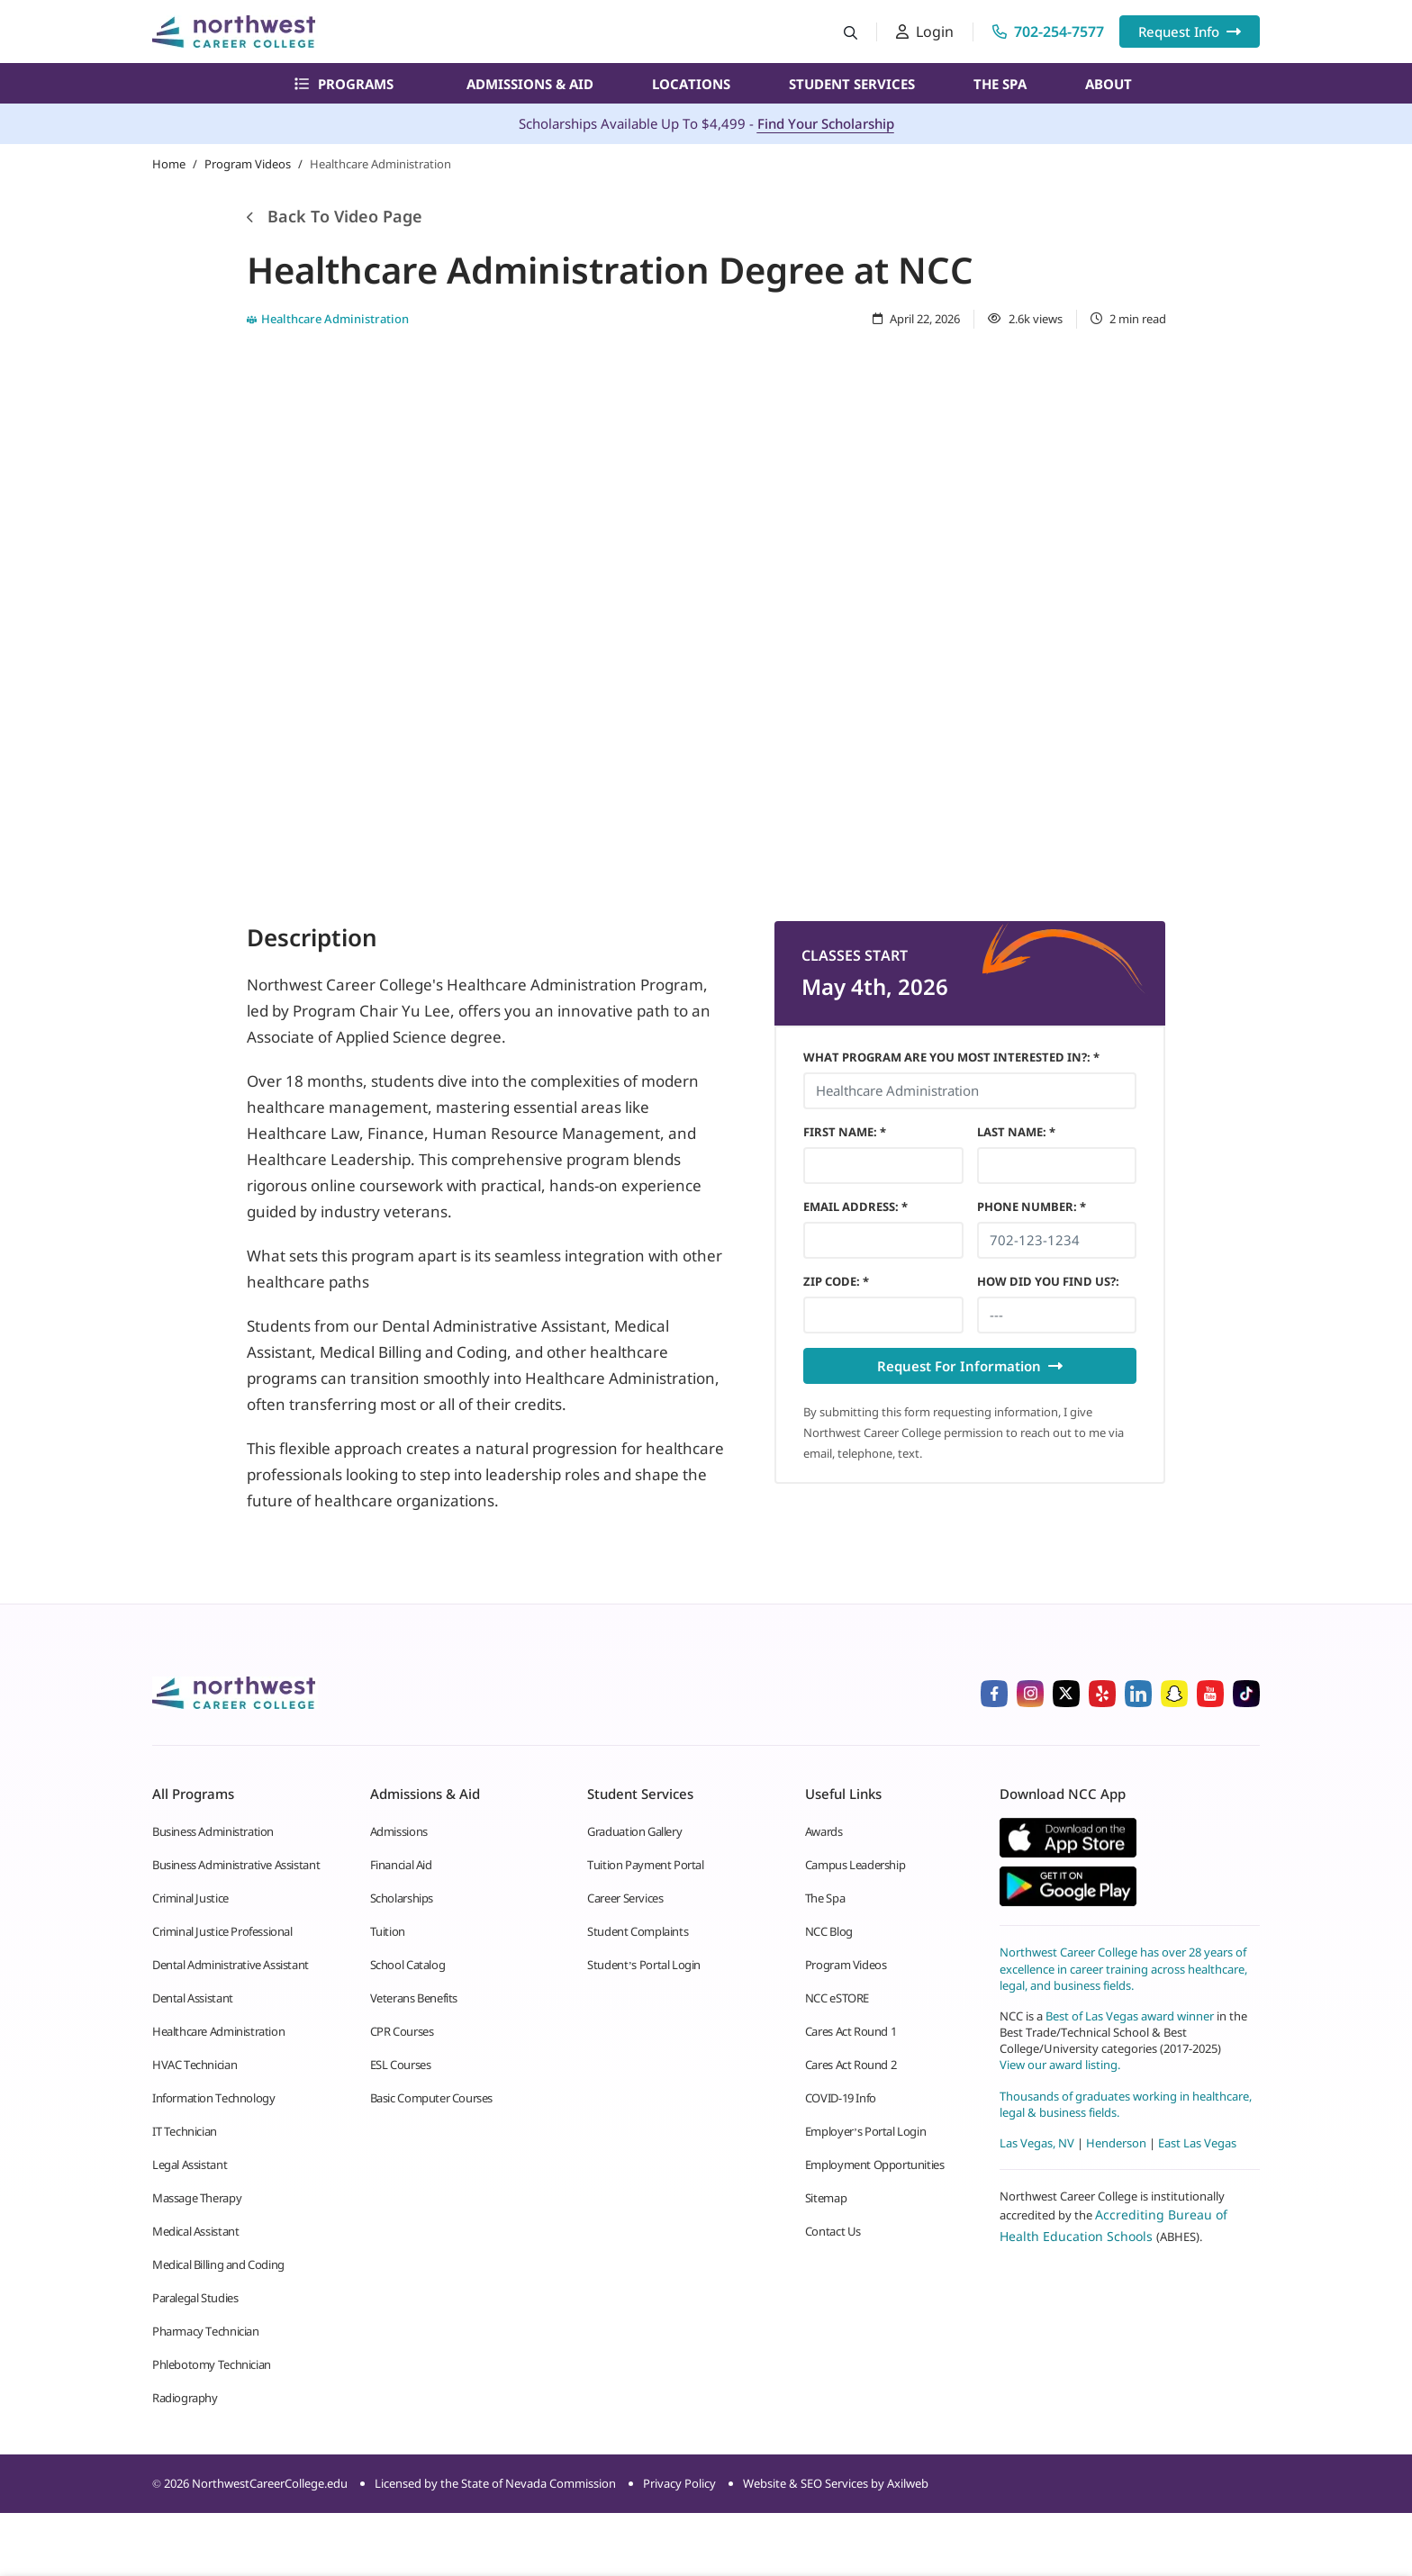 The image size is (1412, 2576). What do you see at coordinates (529, 84) in the screenshot?
I see `Admissions & Aid` at bounding box center [529, 84].